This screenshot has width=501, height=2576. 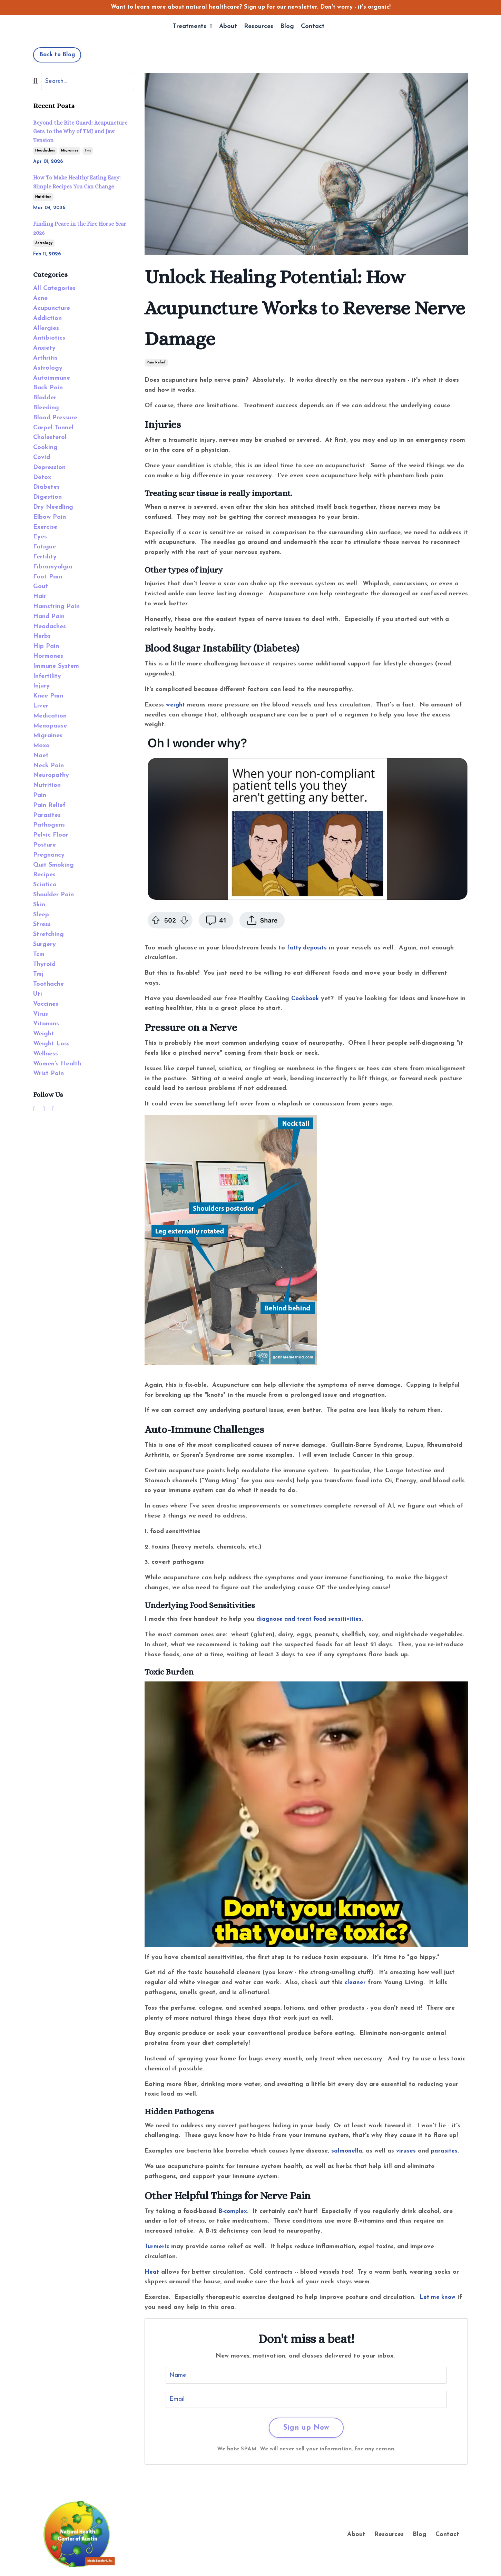 What do you see at coordinates (53, 865) in the screenshot?
I see `quit smoking` at bounding box center [53, 865].